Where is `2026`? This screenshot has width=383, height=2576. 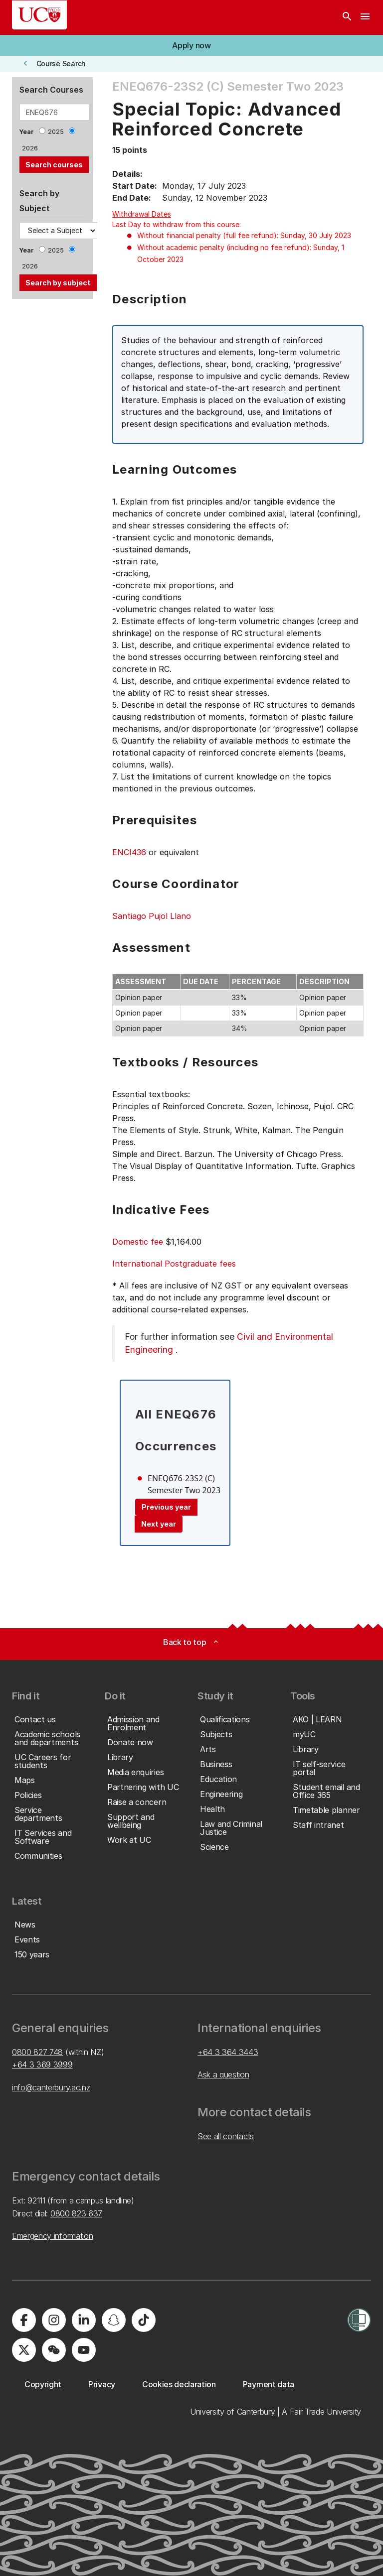
2026 is located at coordinates (30, 148).